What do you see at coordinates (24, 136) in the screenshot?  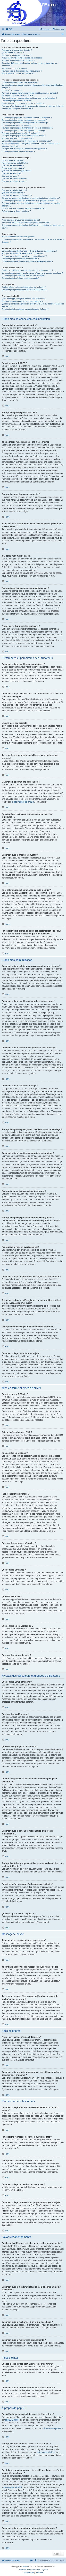 I see `Pourquoi ne puis-je pas transférer de pièces jointes ?` at bounding box center [24, 136].